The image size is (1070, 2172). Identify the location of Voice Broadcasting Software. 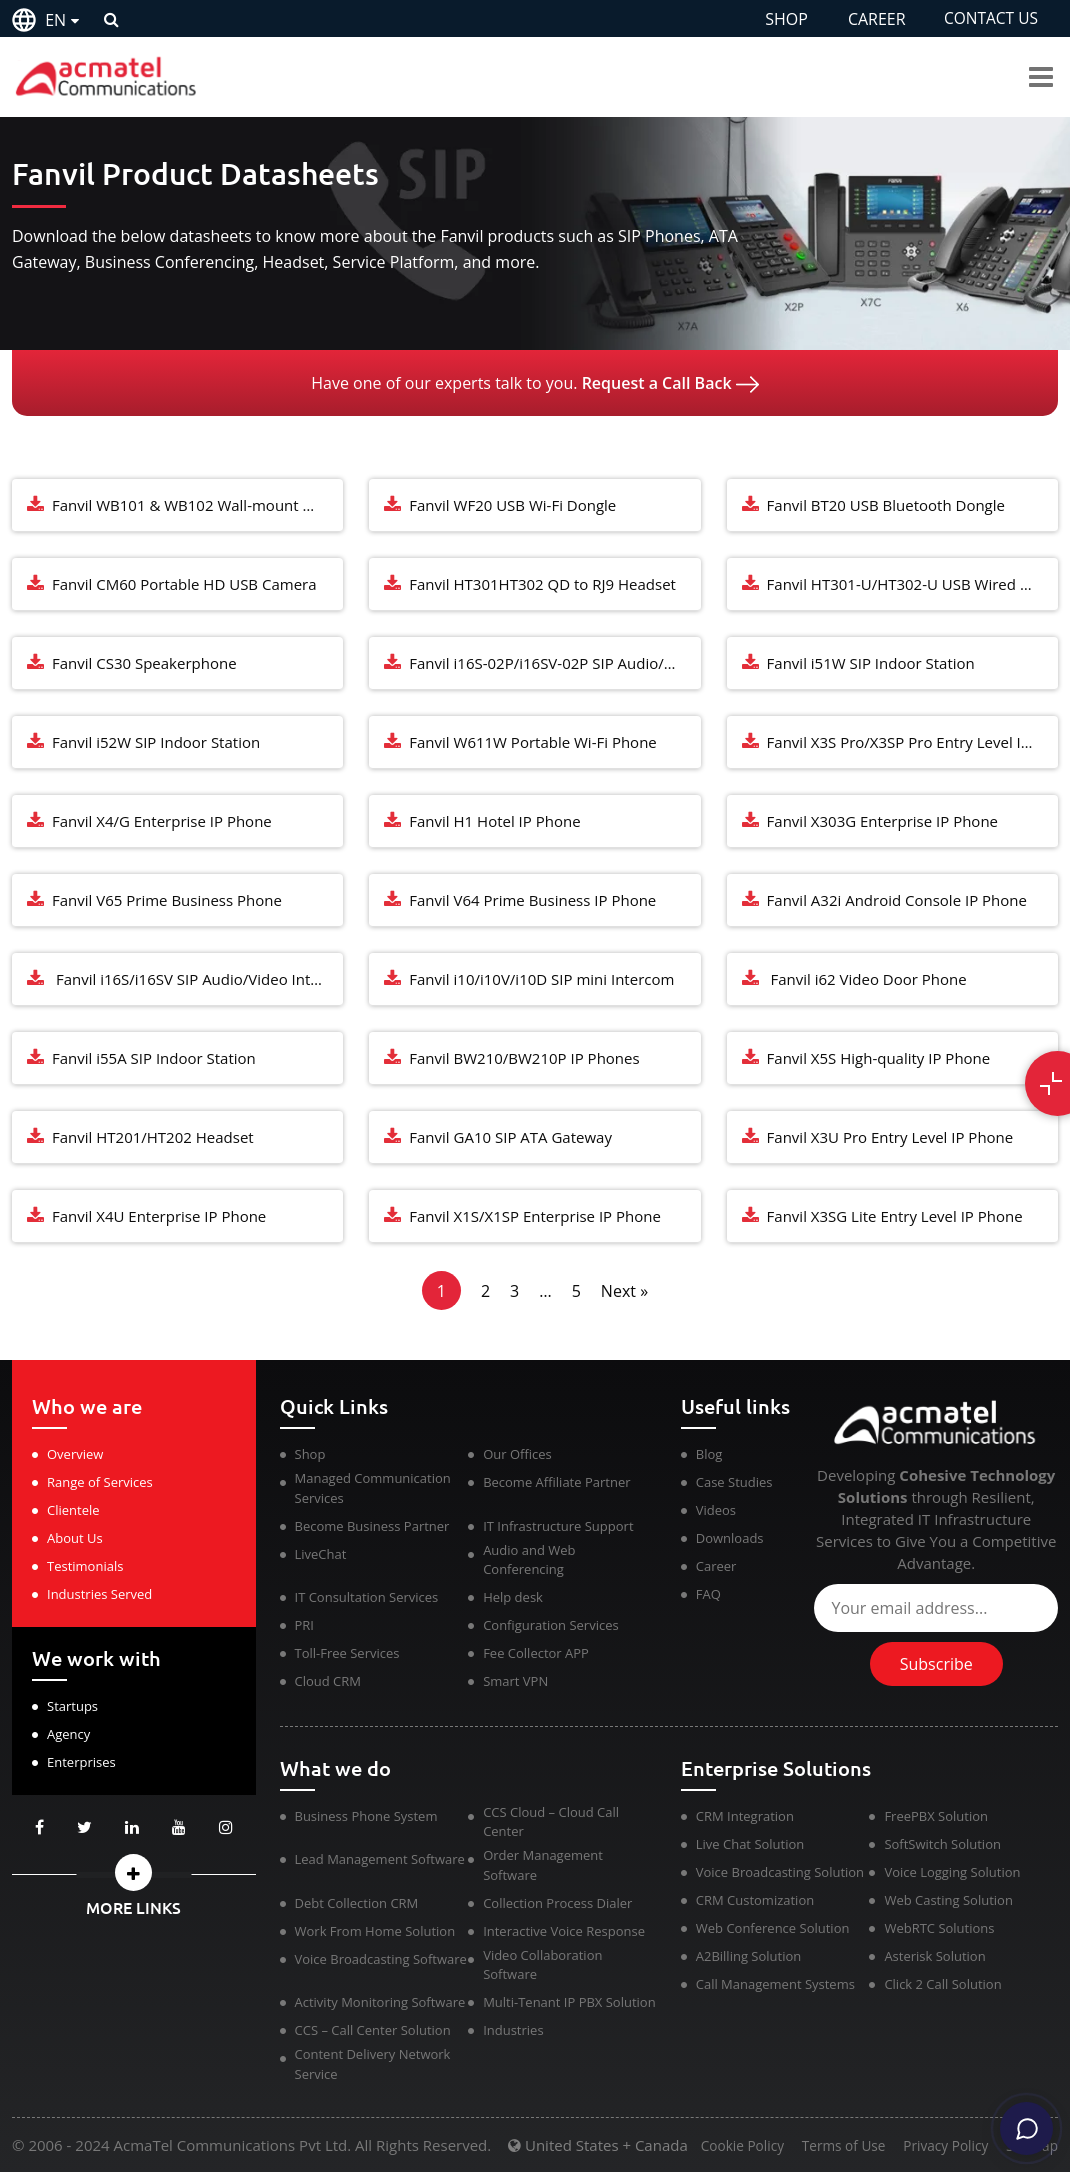
(381, 1959).